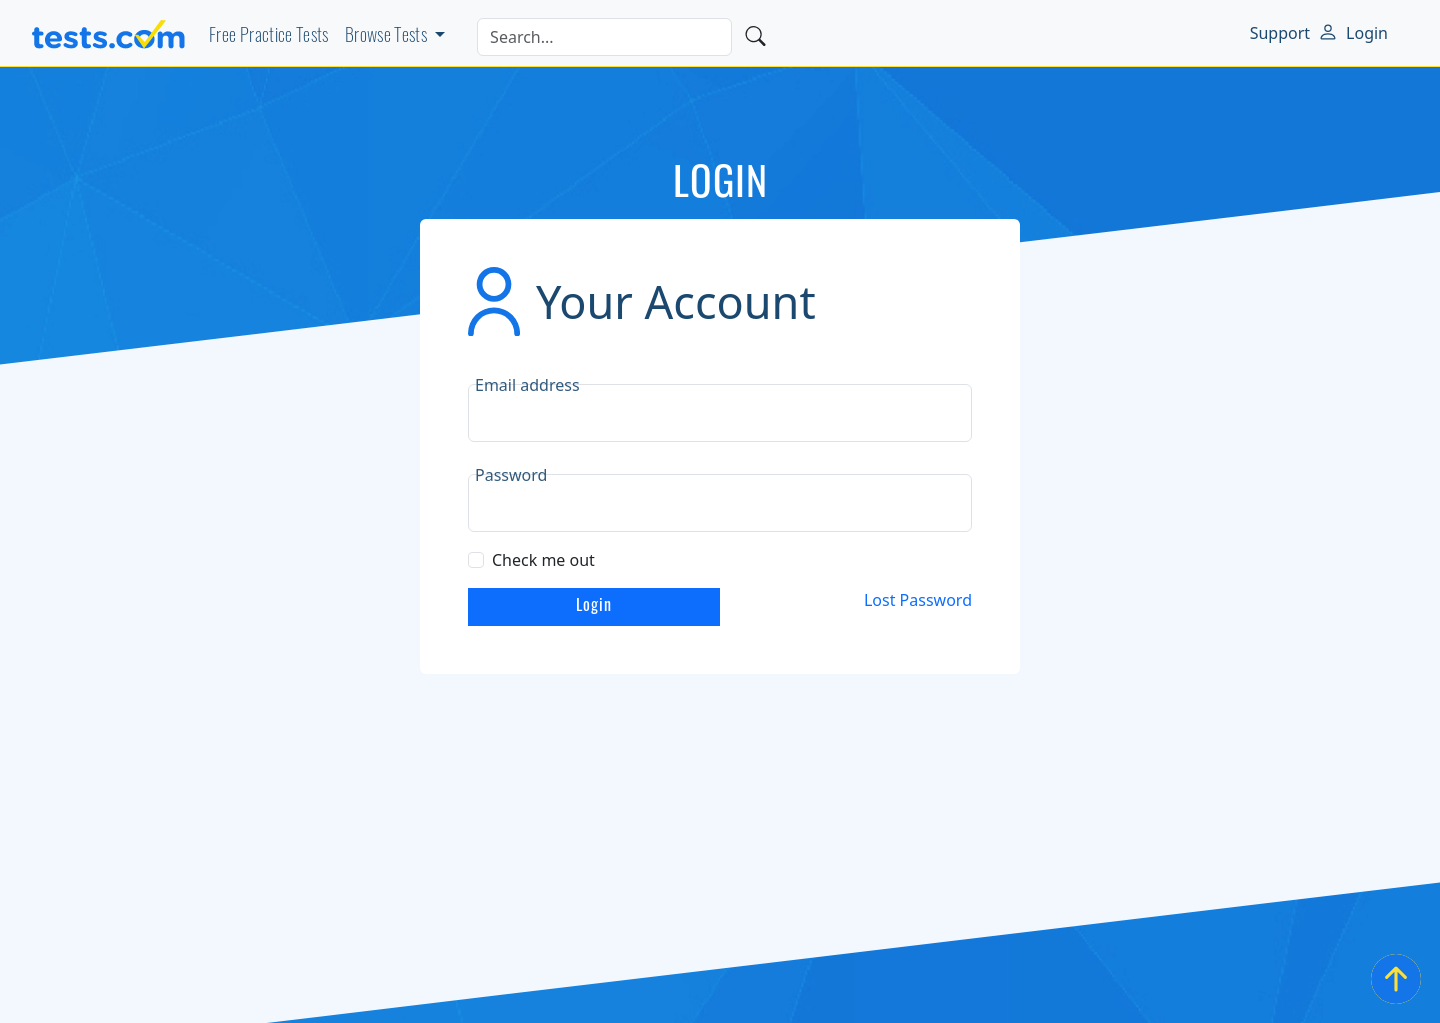 This screenshot has width=1440, height=1023. Describe the element at coordinates (543, 560) in the screenshot. I see `Check me out` at that location.